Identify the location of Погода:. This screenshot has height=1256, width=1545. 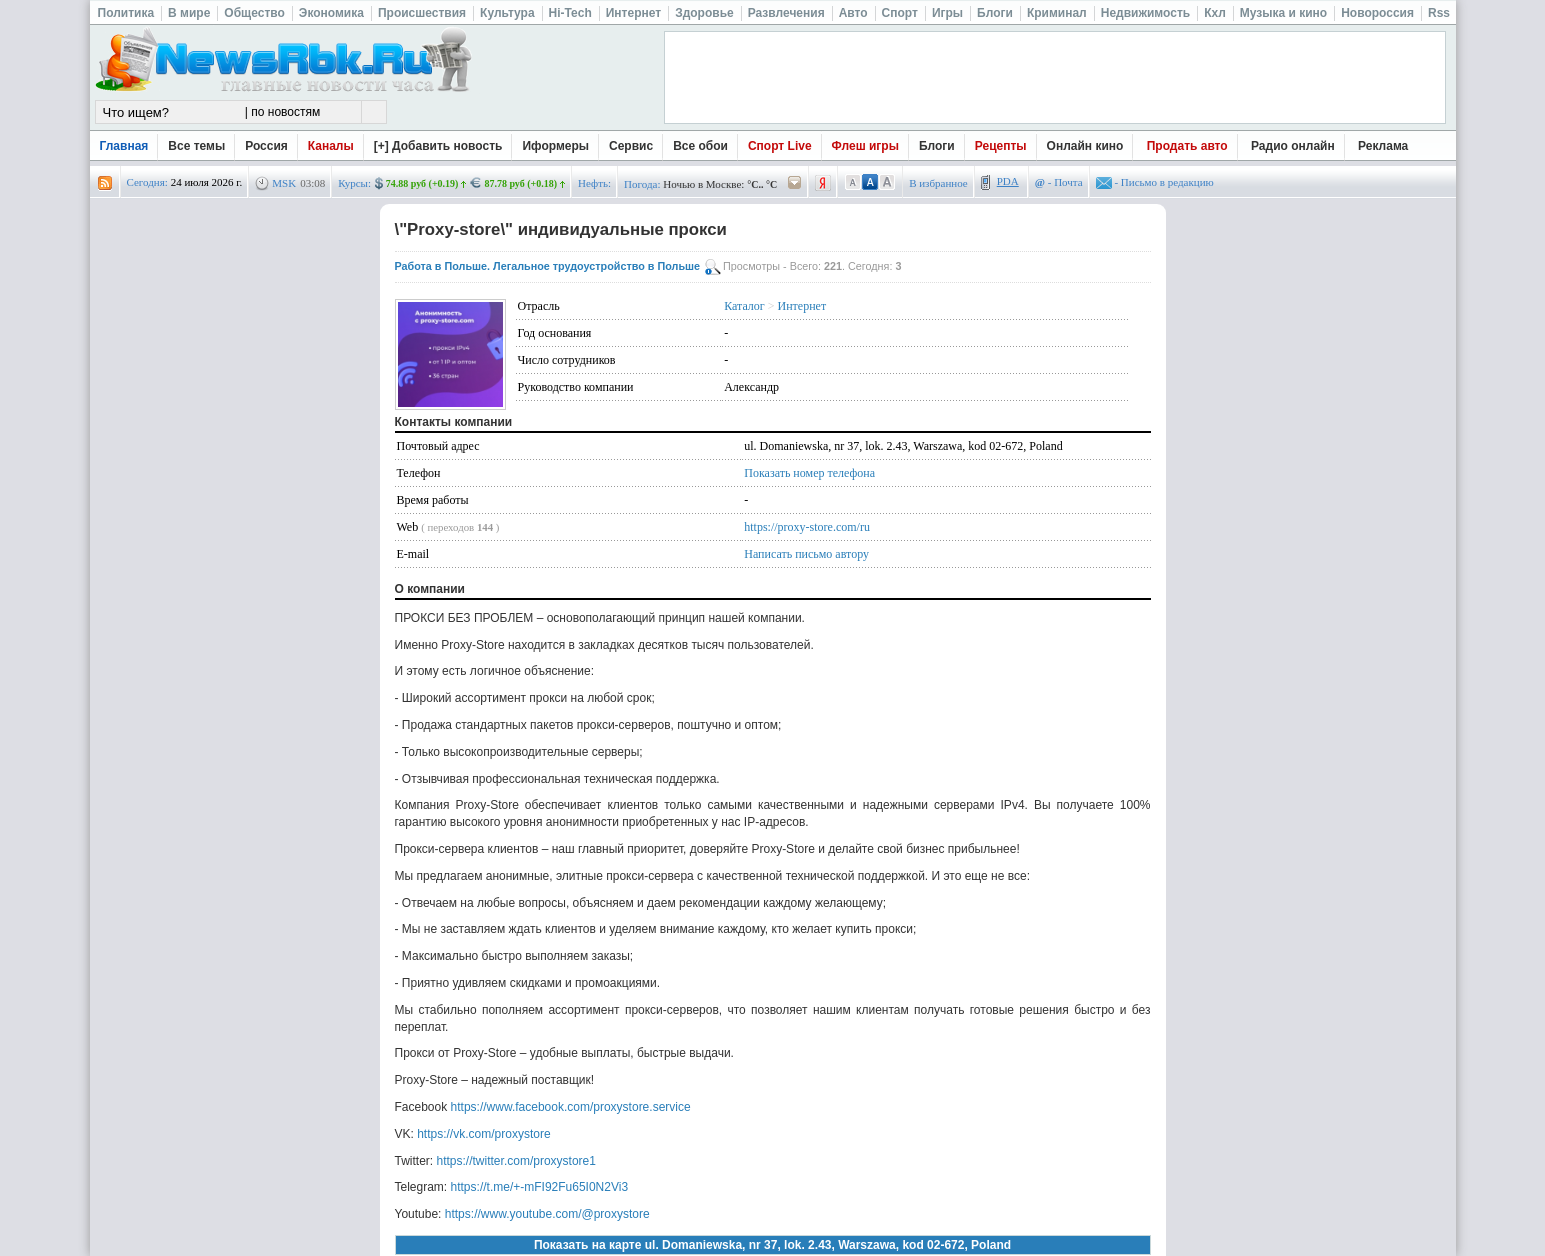
(642, 184).